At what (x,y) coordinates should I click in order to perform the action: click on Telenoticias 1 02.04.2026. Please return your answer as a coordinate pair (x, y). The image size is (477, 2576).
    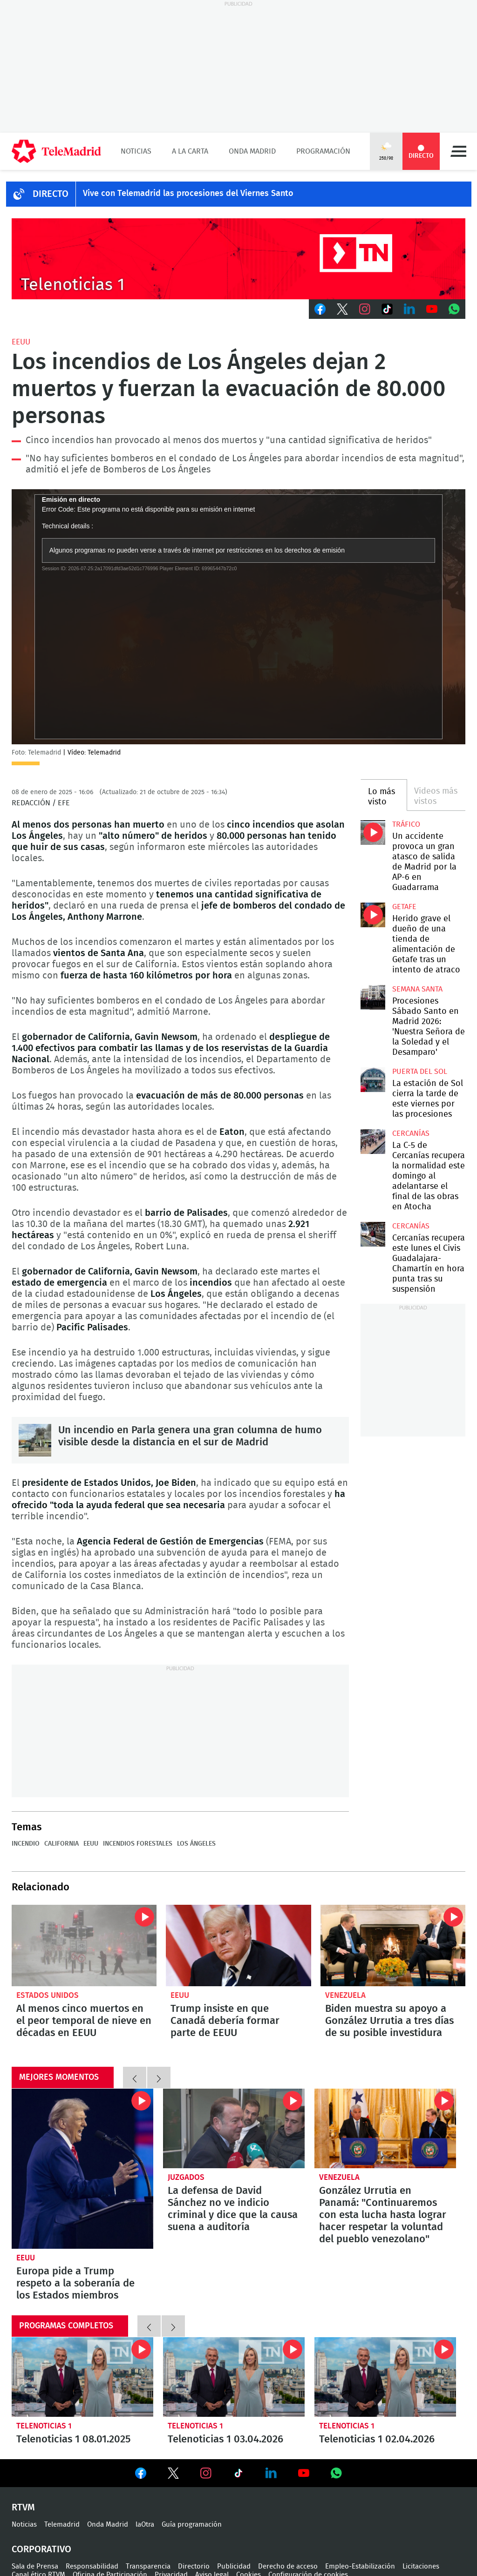
    Looking at the image, I should click on (385, 2377).